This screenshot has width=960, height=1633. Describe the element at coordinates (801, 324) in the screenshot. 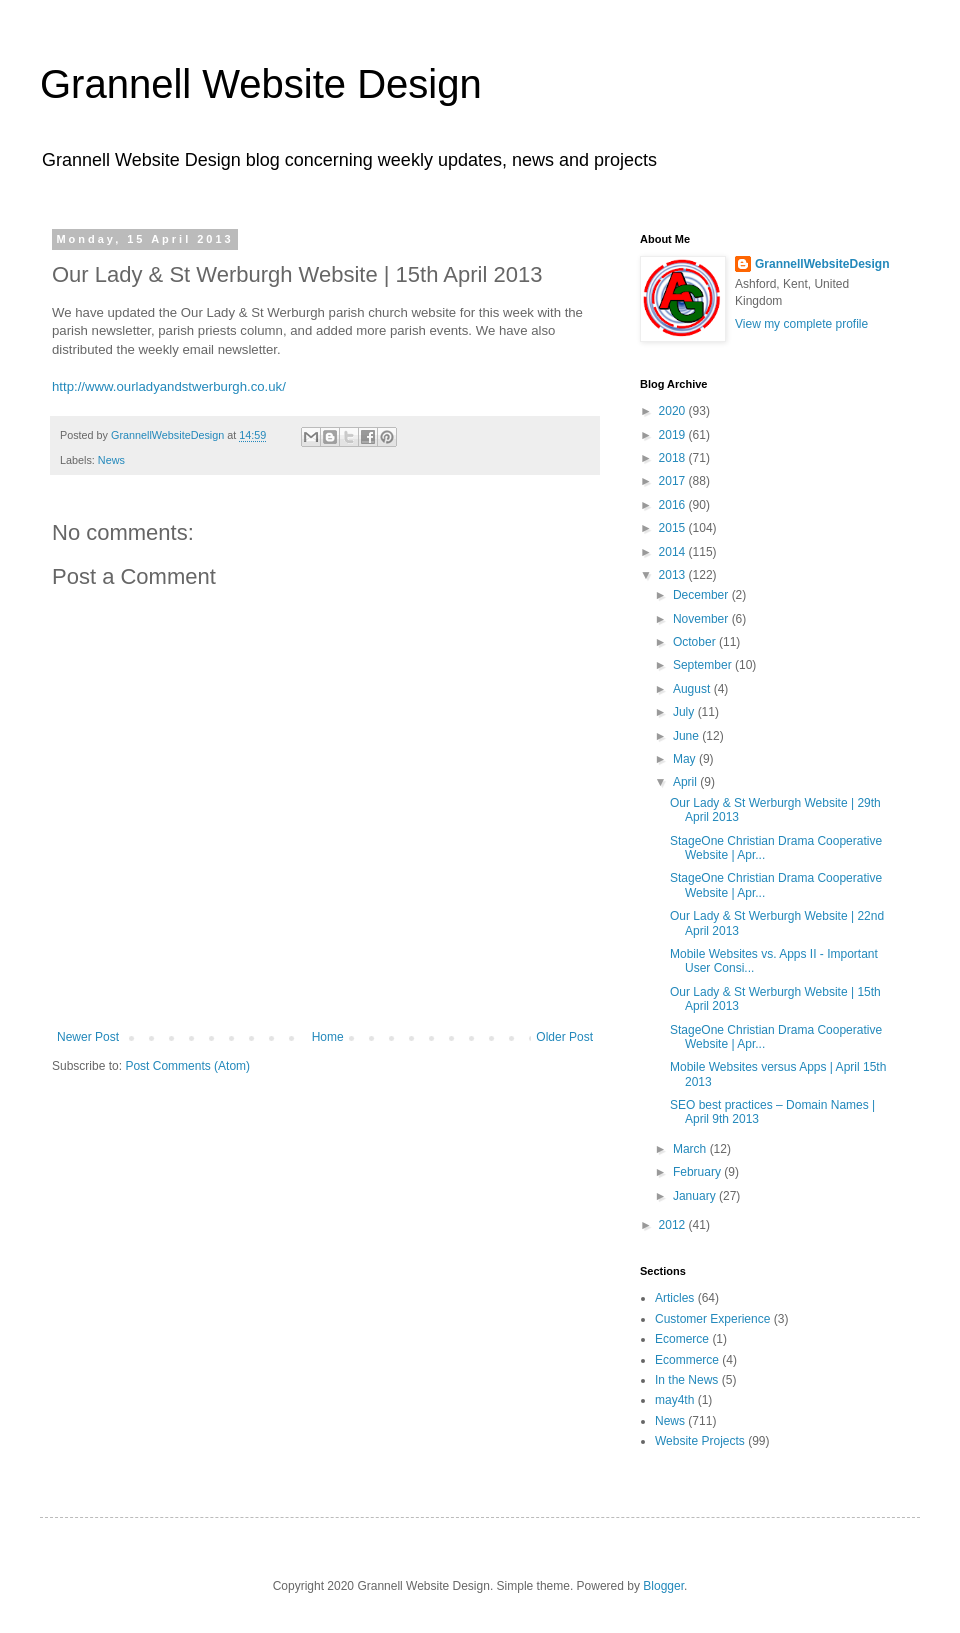

I see `View my complete profile` at that location.